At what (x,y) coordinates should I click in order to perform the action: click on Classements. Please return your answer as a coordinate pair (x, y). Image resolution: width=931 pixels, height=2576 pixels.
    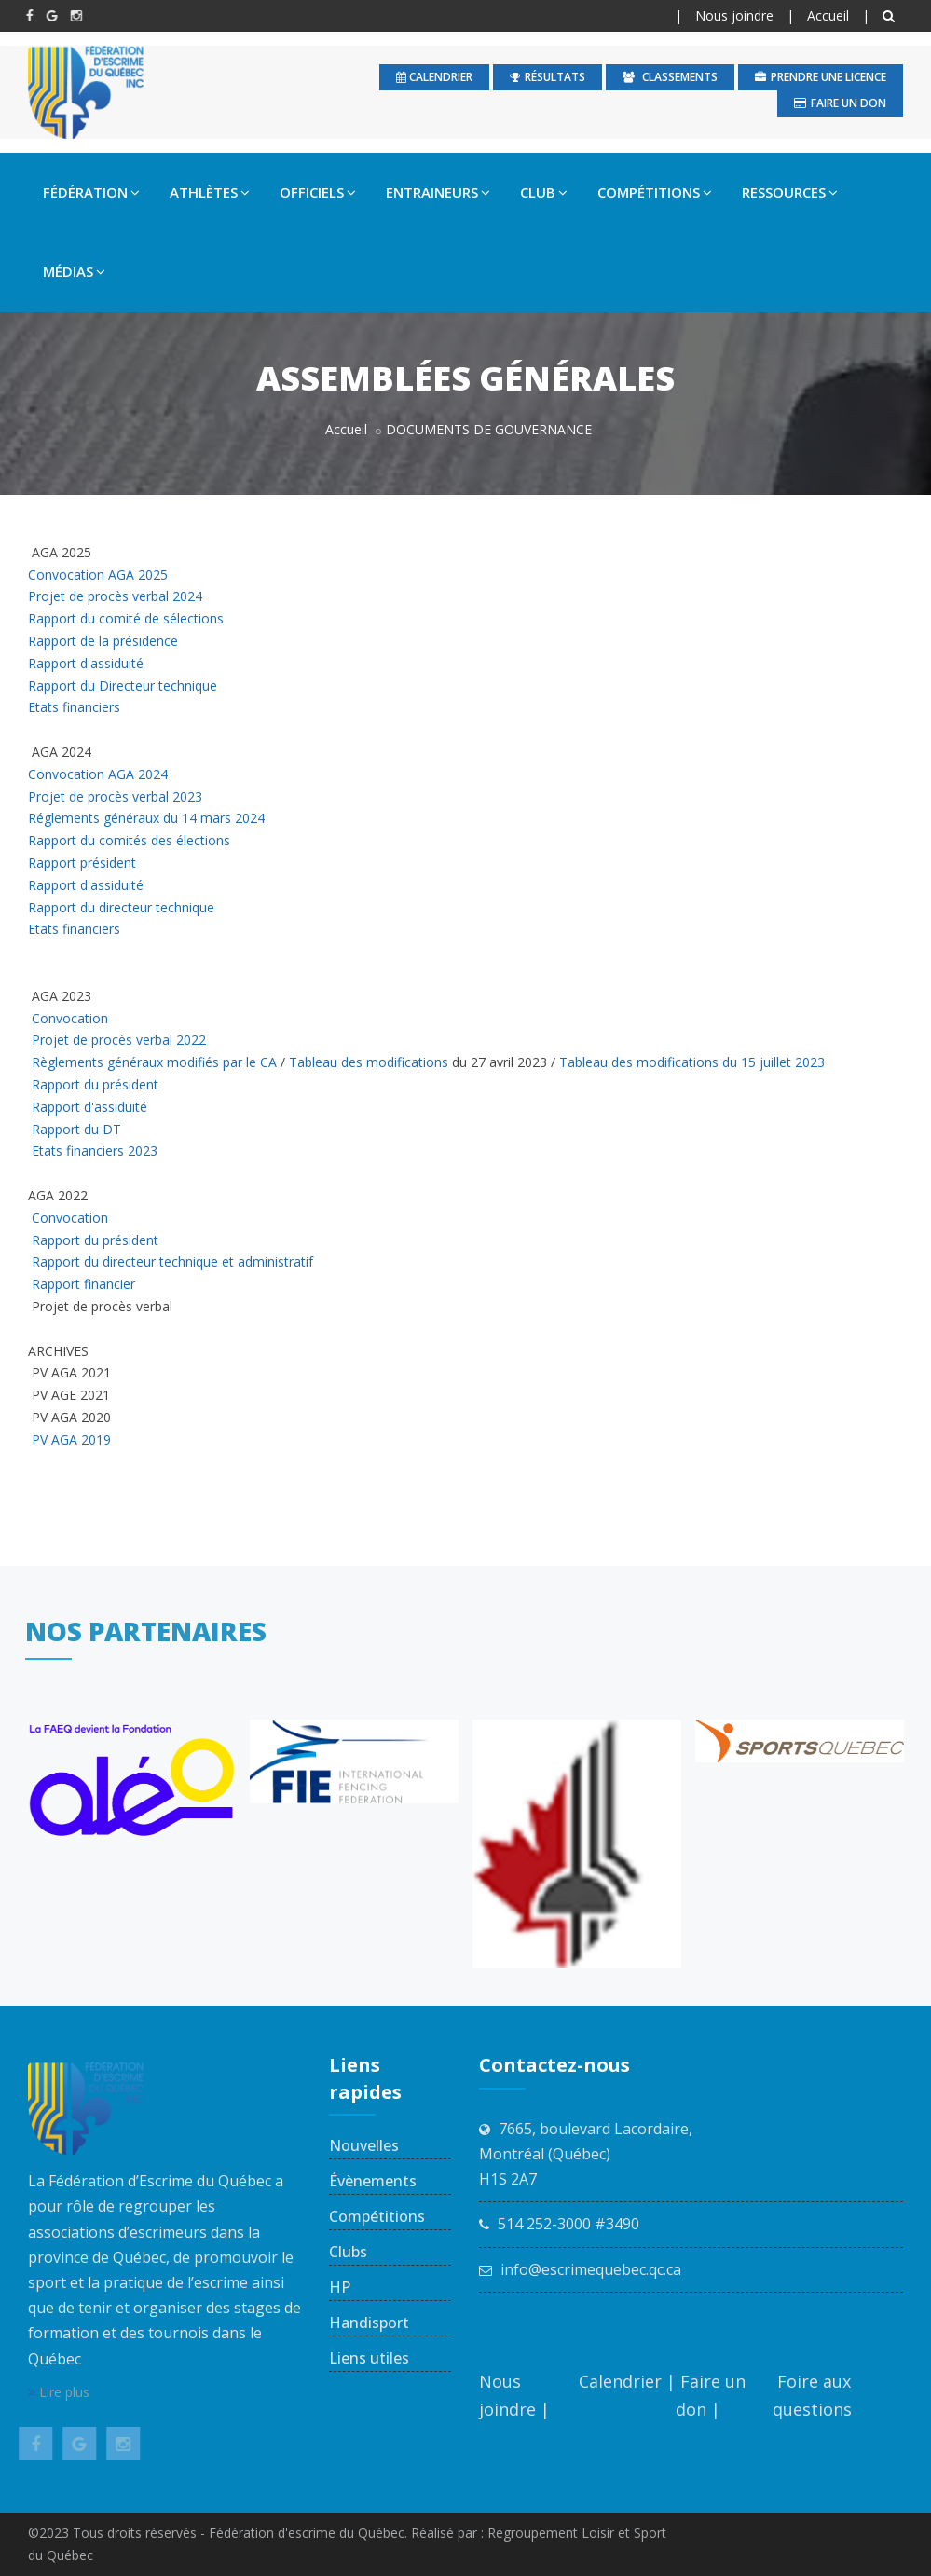
    Looking at the image, I should click on (670, 77).